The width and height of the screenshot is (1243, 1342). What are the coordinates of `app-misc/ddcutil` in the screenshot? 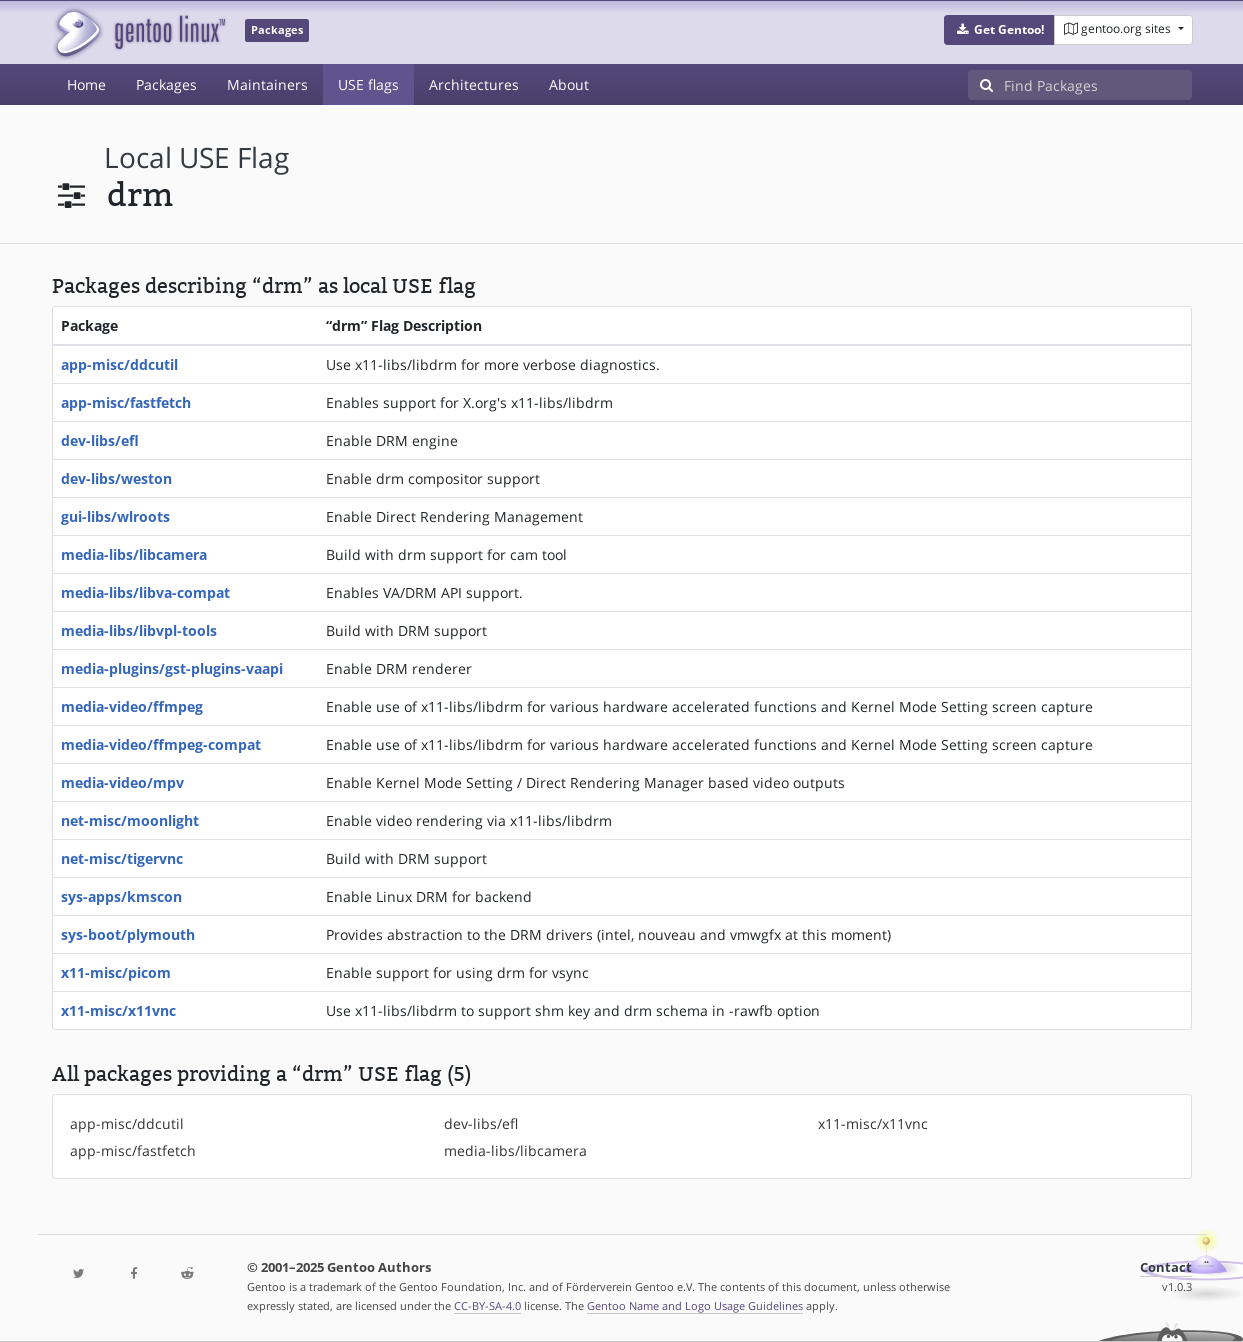 It's located at (119, 364).